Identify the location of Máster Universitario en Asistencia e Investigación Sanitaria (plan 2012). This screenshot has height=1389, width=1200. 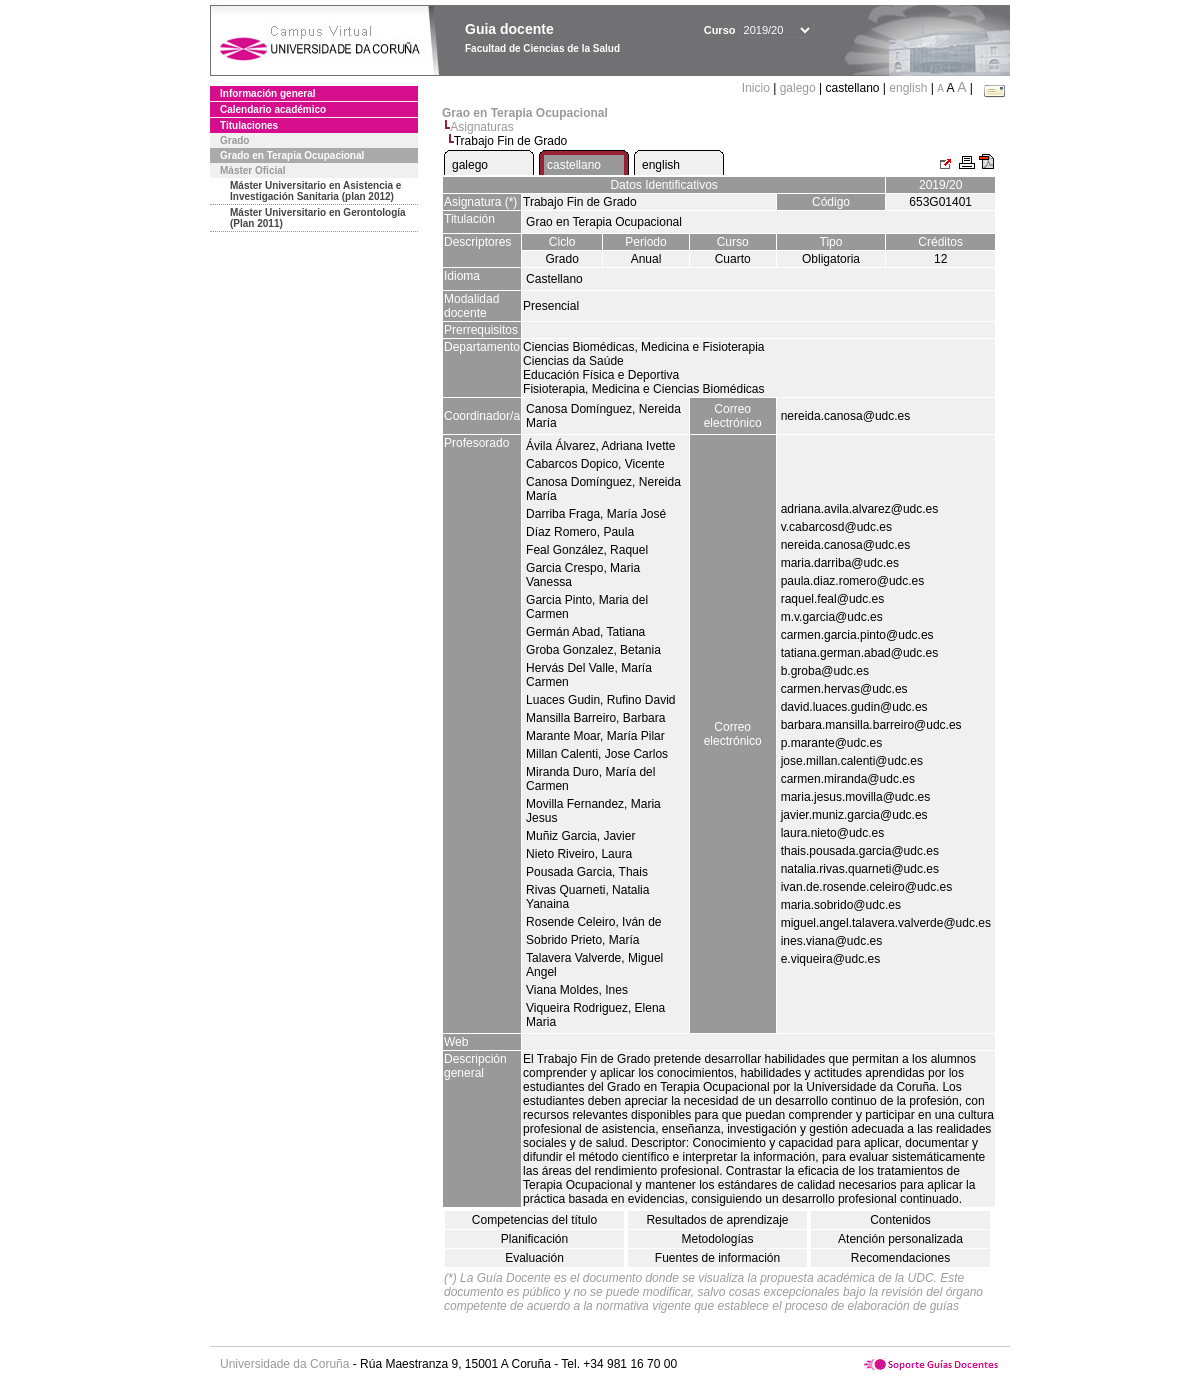
(315, 191).